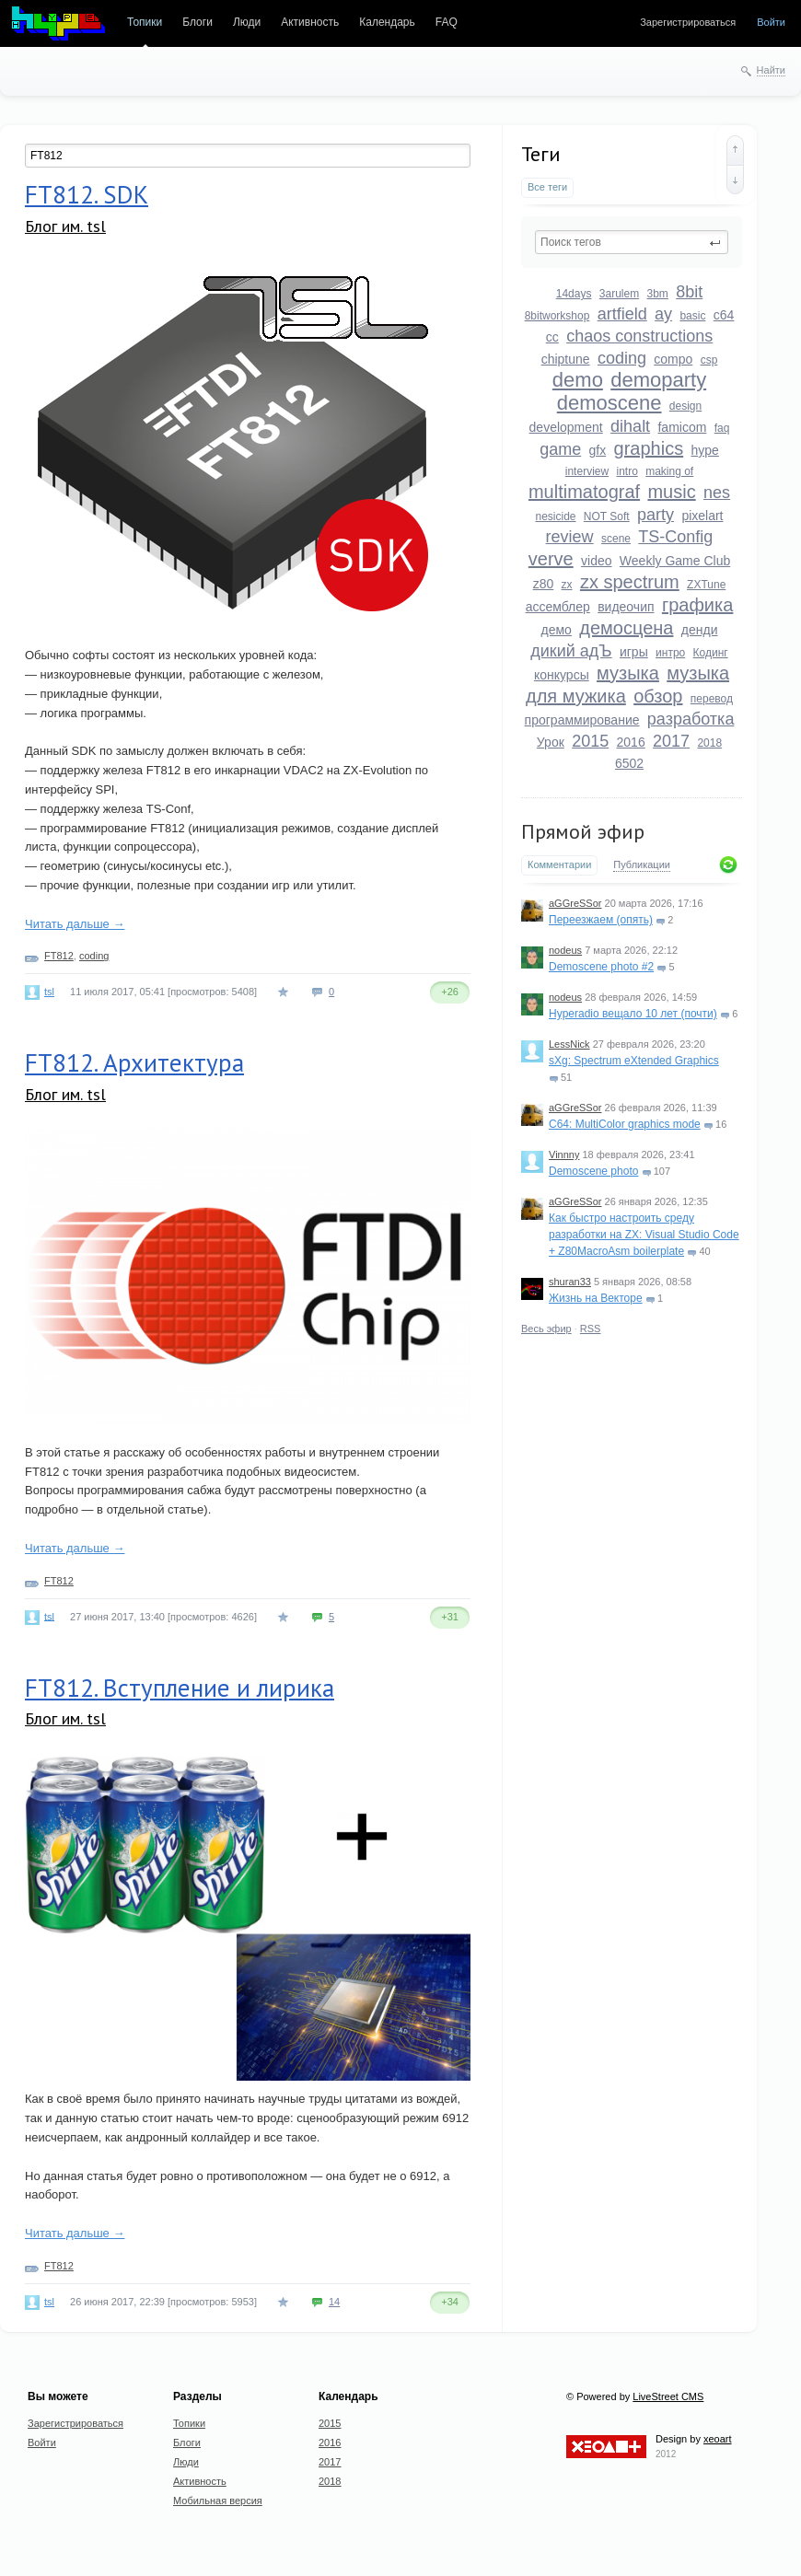 The height and width of the screenshot is (2576, 801). What do you see at coordinates (570, 1281) in the screenshot?
I see `shuran33` at bounding box center [570, 1281].